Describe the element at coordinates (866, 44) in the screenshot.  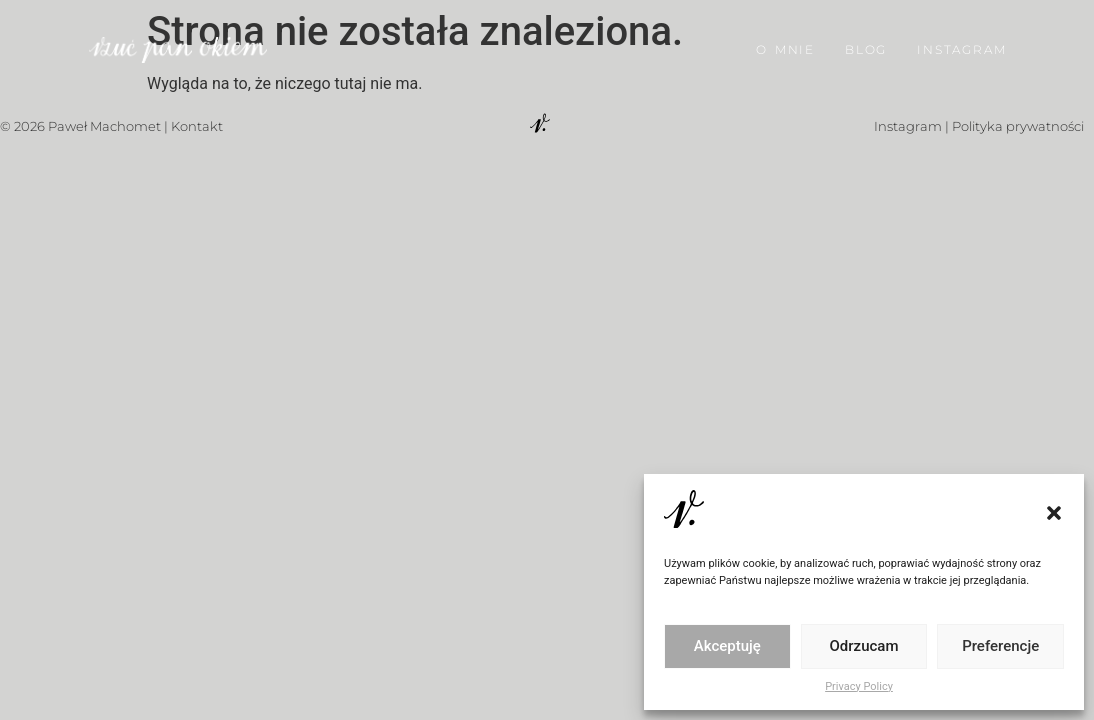
I see `BLOG` at that location.